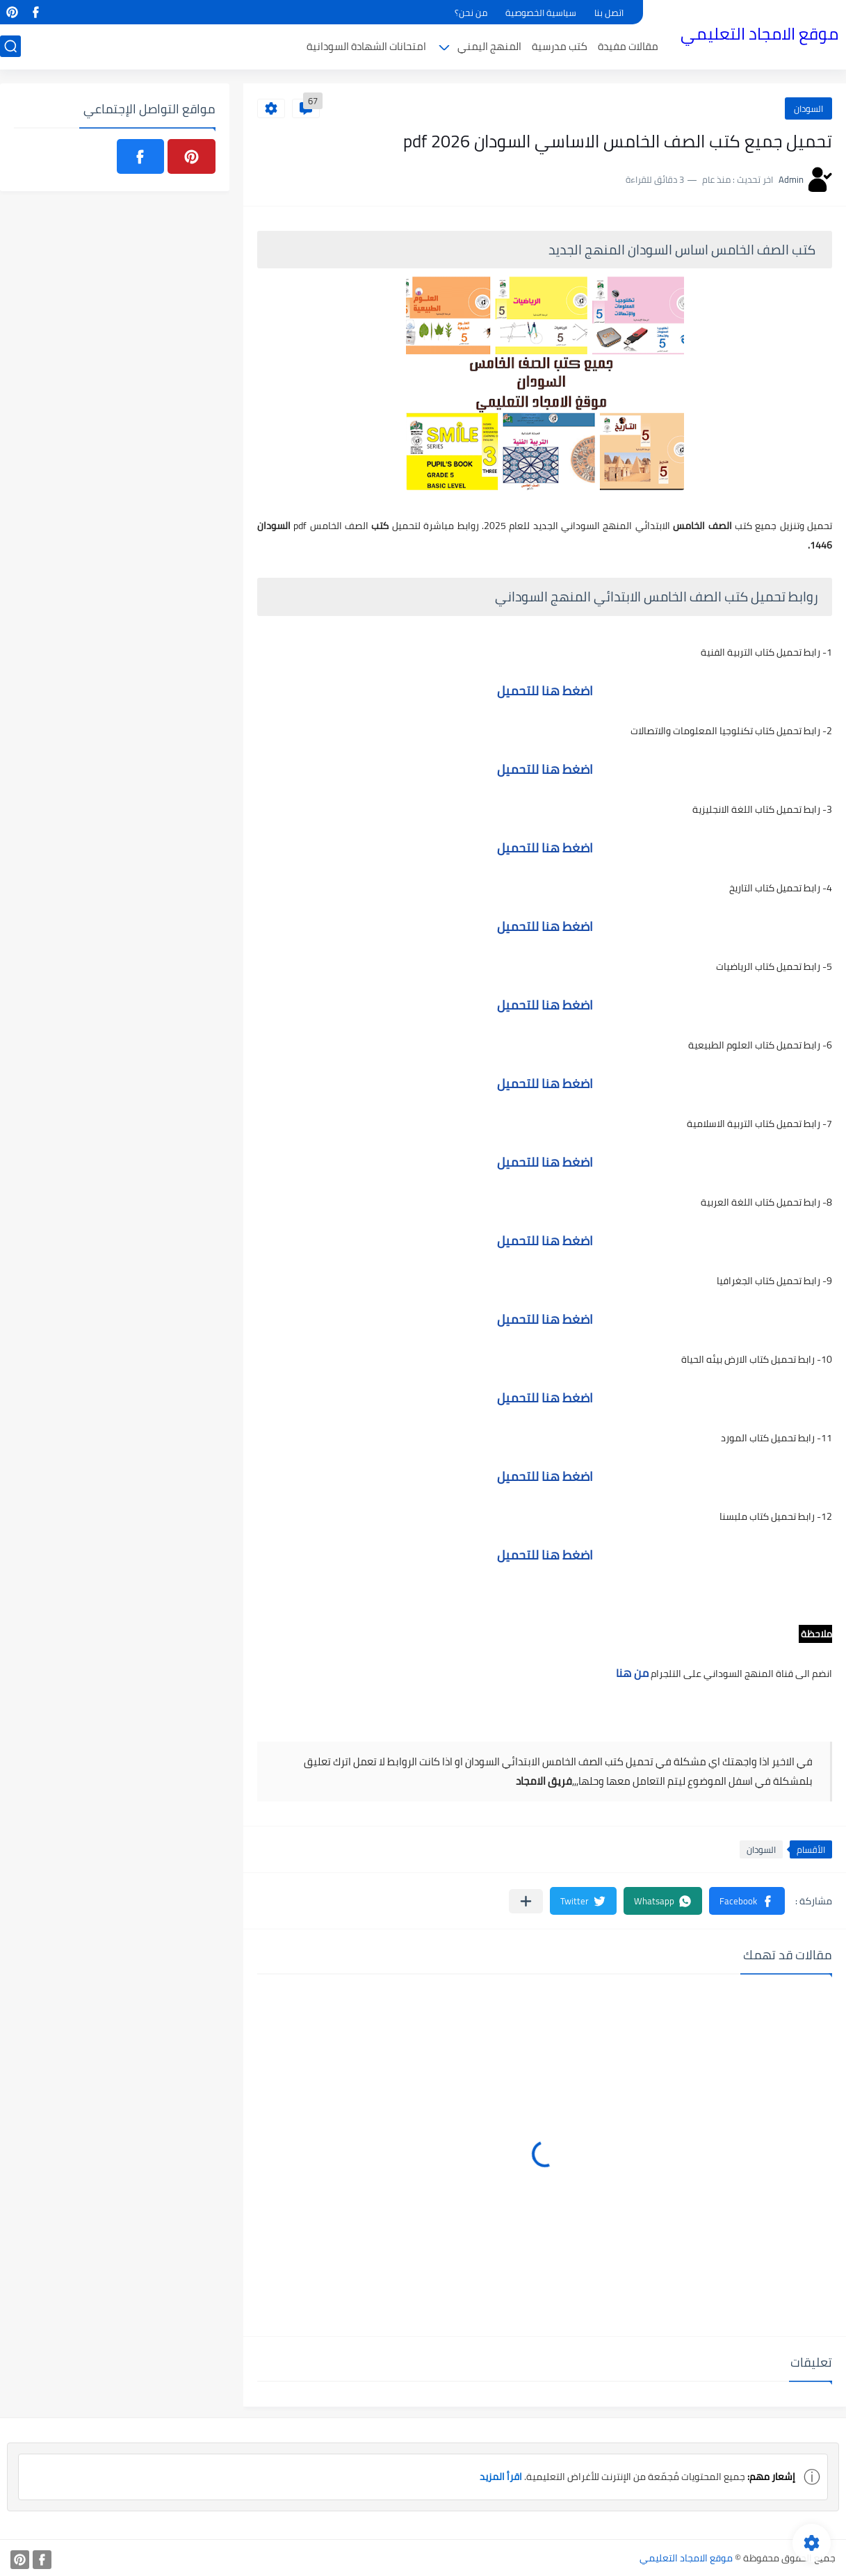 Image resolution: width=846 pixels, height=2576 pixels. What do you see at coordinates (489, 46) in the screenshot?
I see `المنهج اليمني` at bounding box center [489, 46].